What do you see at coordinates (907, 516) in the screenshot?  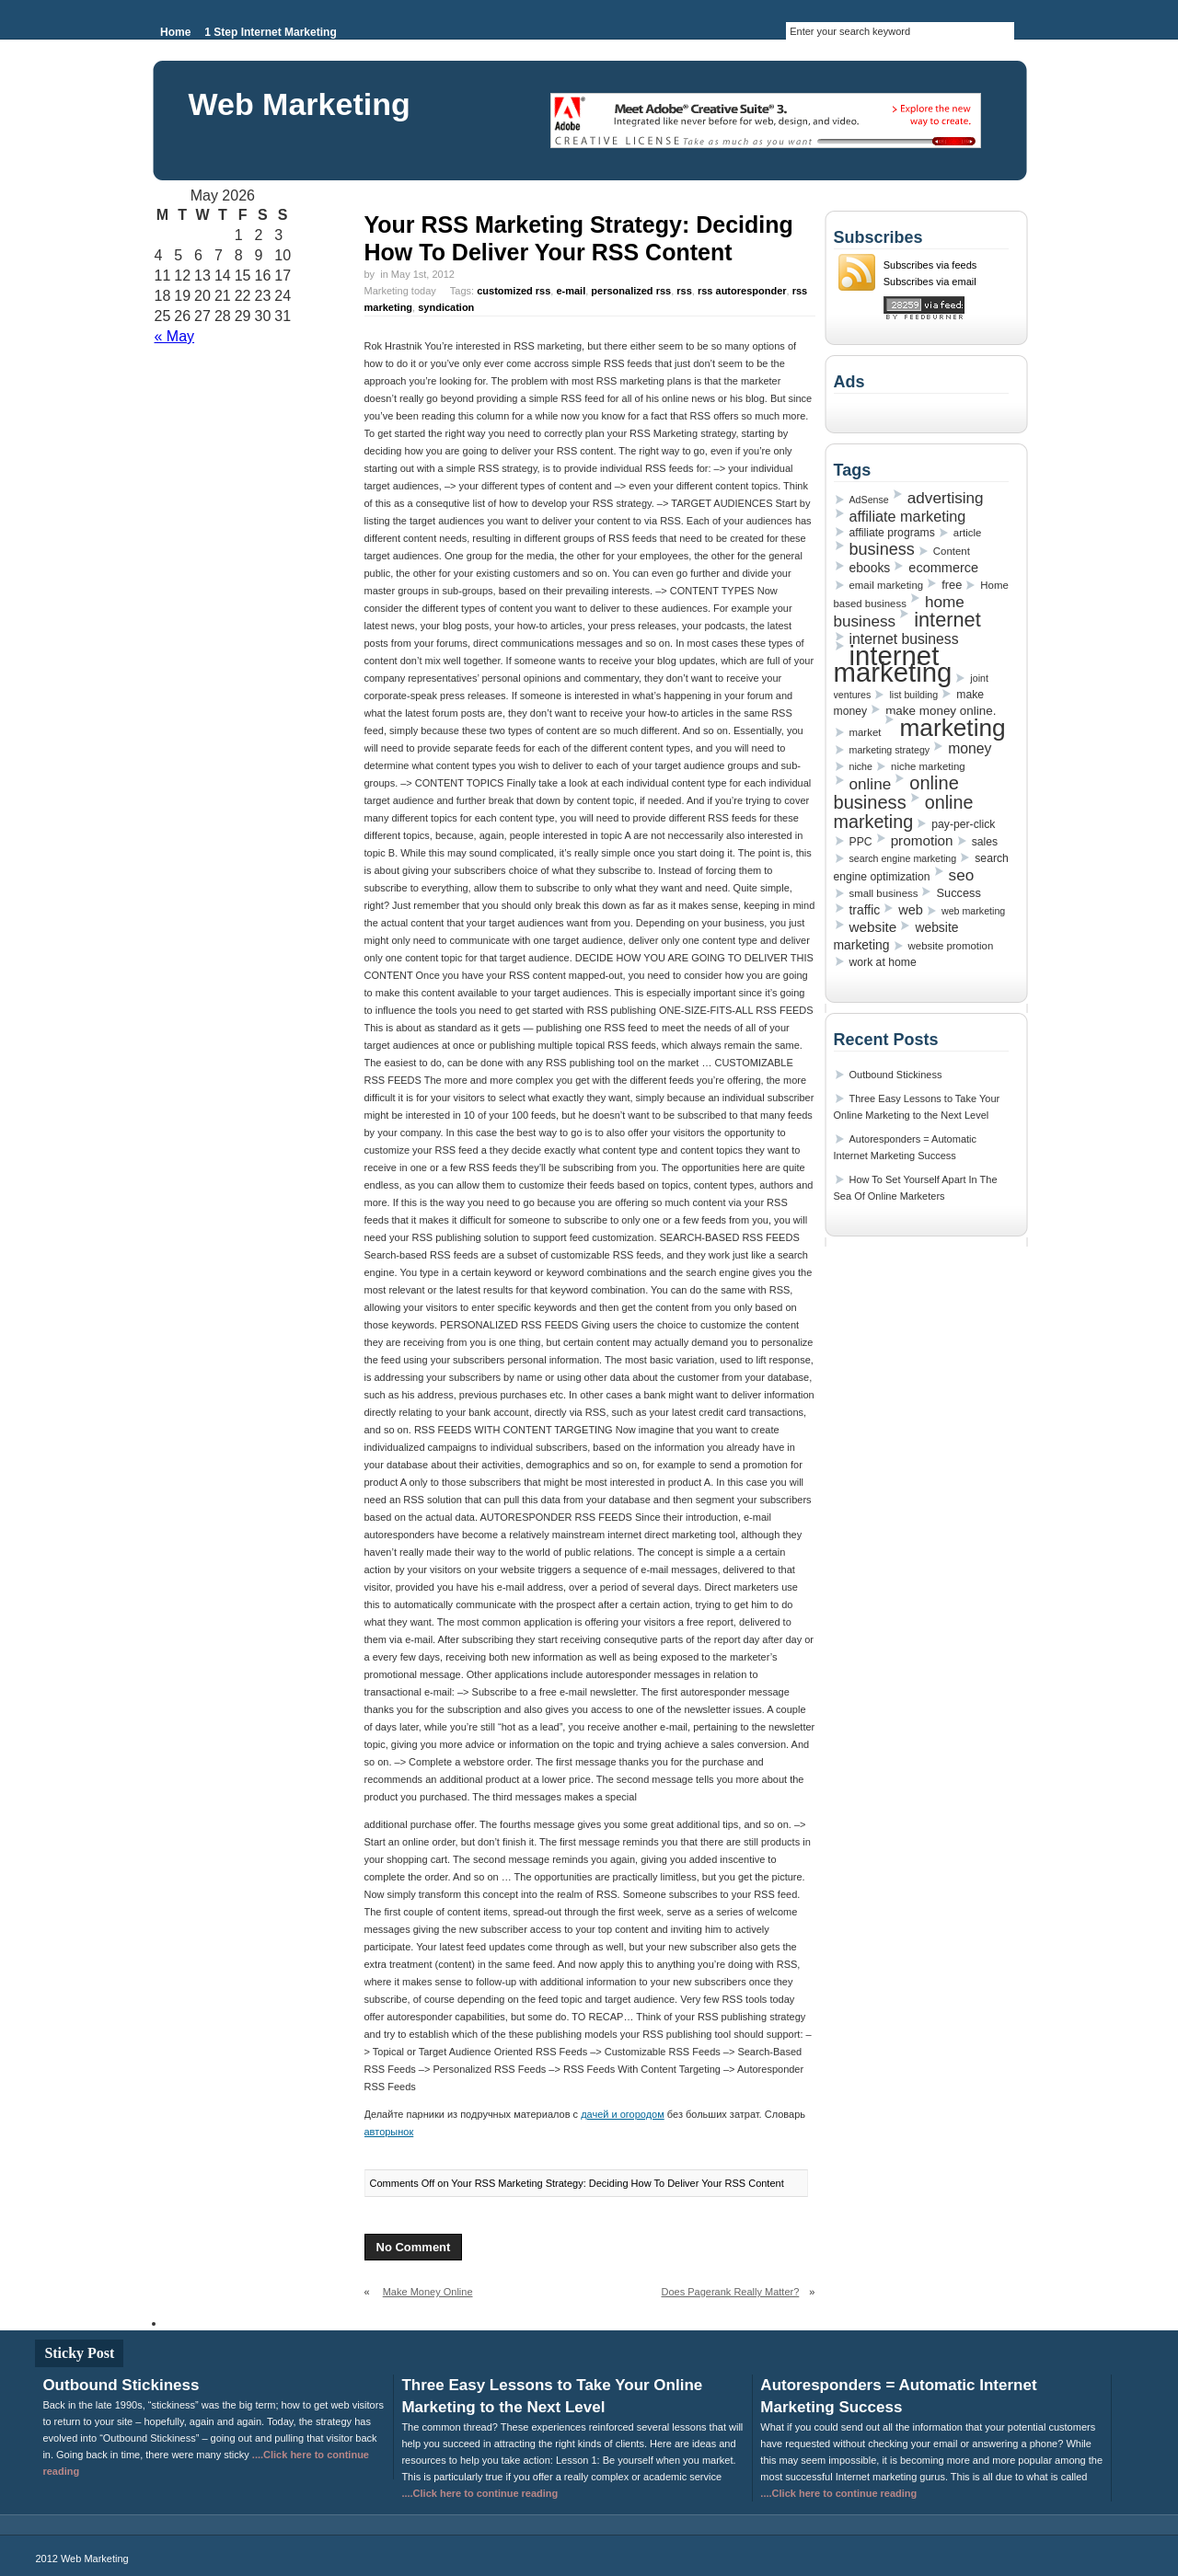 I see `affiliate marketing` at bounding box center [907, 516].